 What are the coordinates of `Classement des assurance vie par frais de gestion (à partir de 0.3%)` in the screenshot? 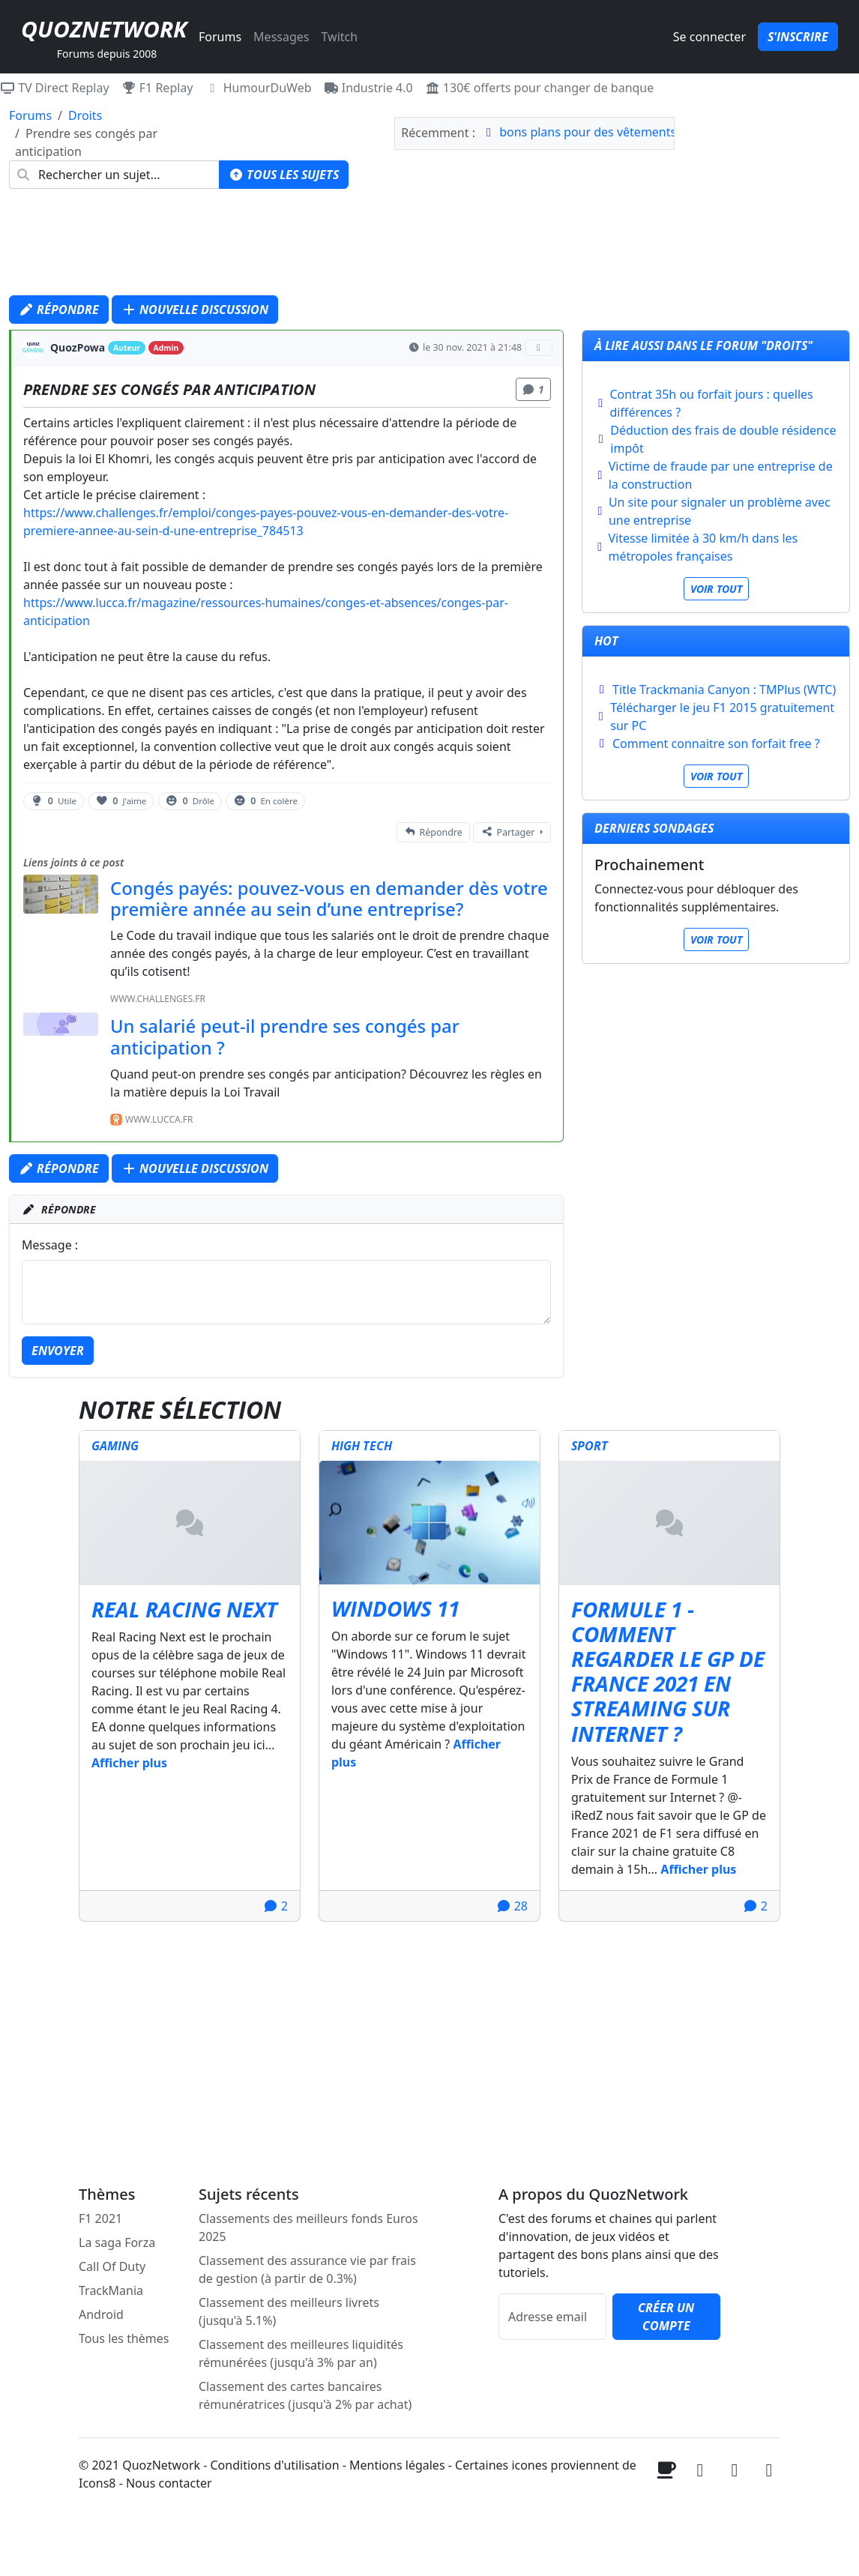 It's located at (307, 2269).